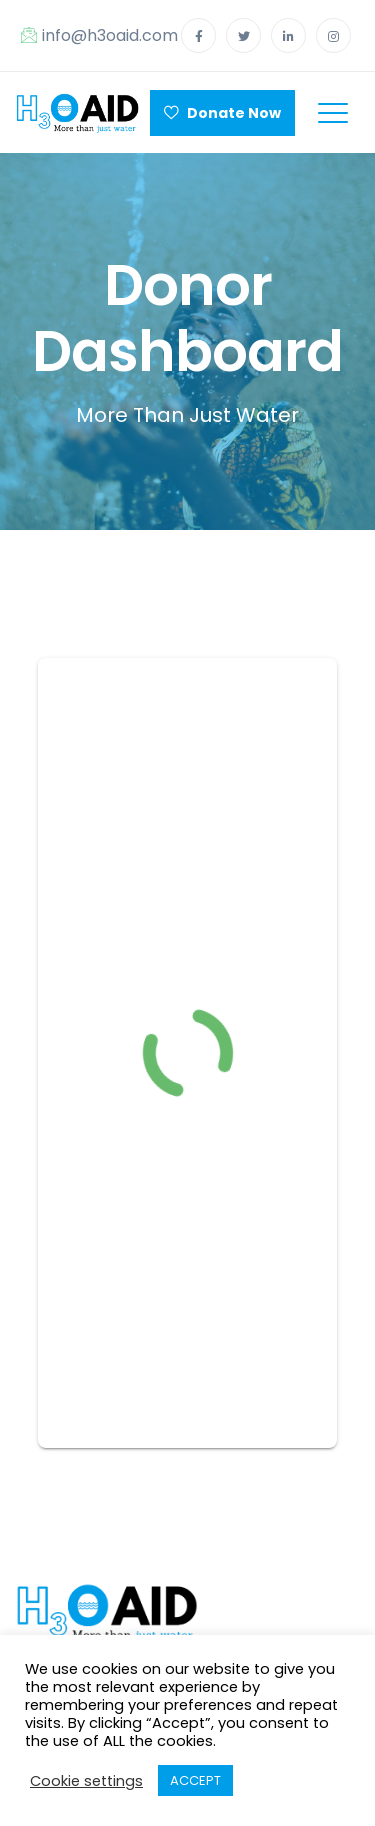  What do you see at coordinates (222, 113) in the screenshot?
I see `Donate Now` at bounding box center [222, 113].